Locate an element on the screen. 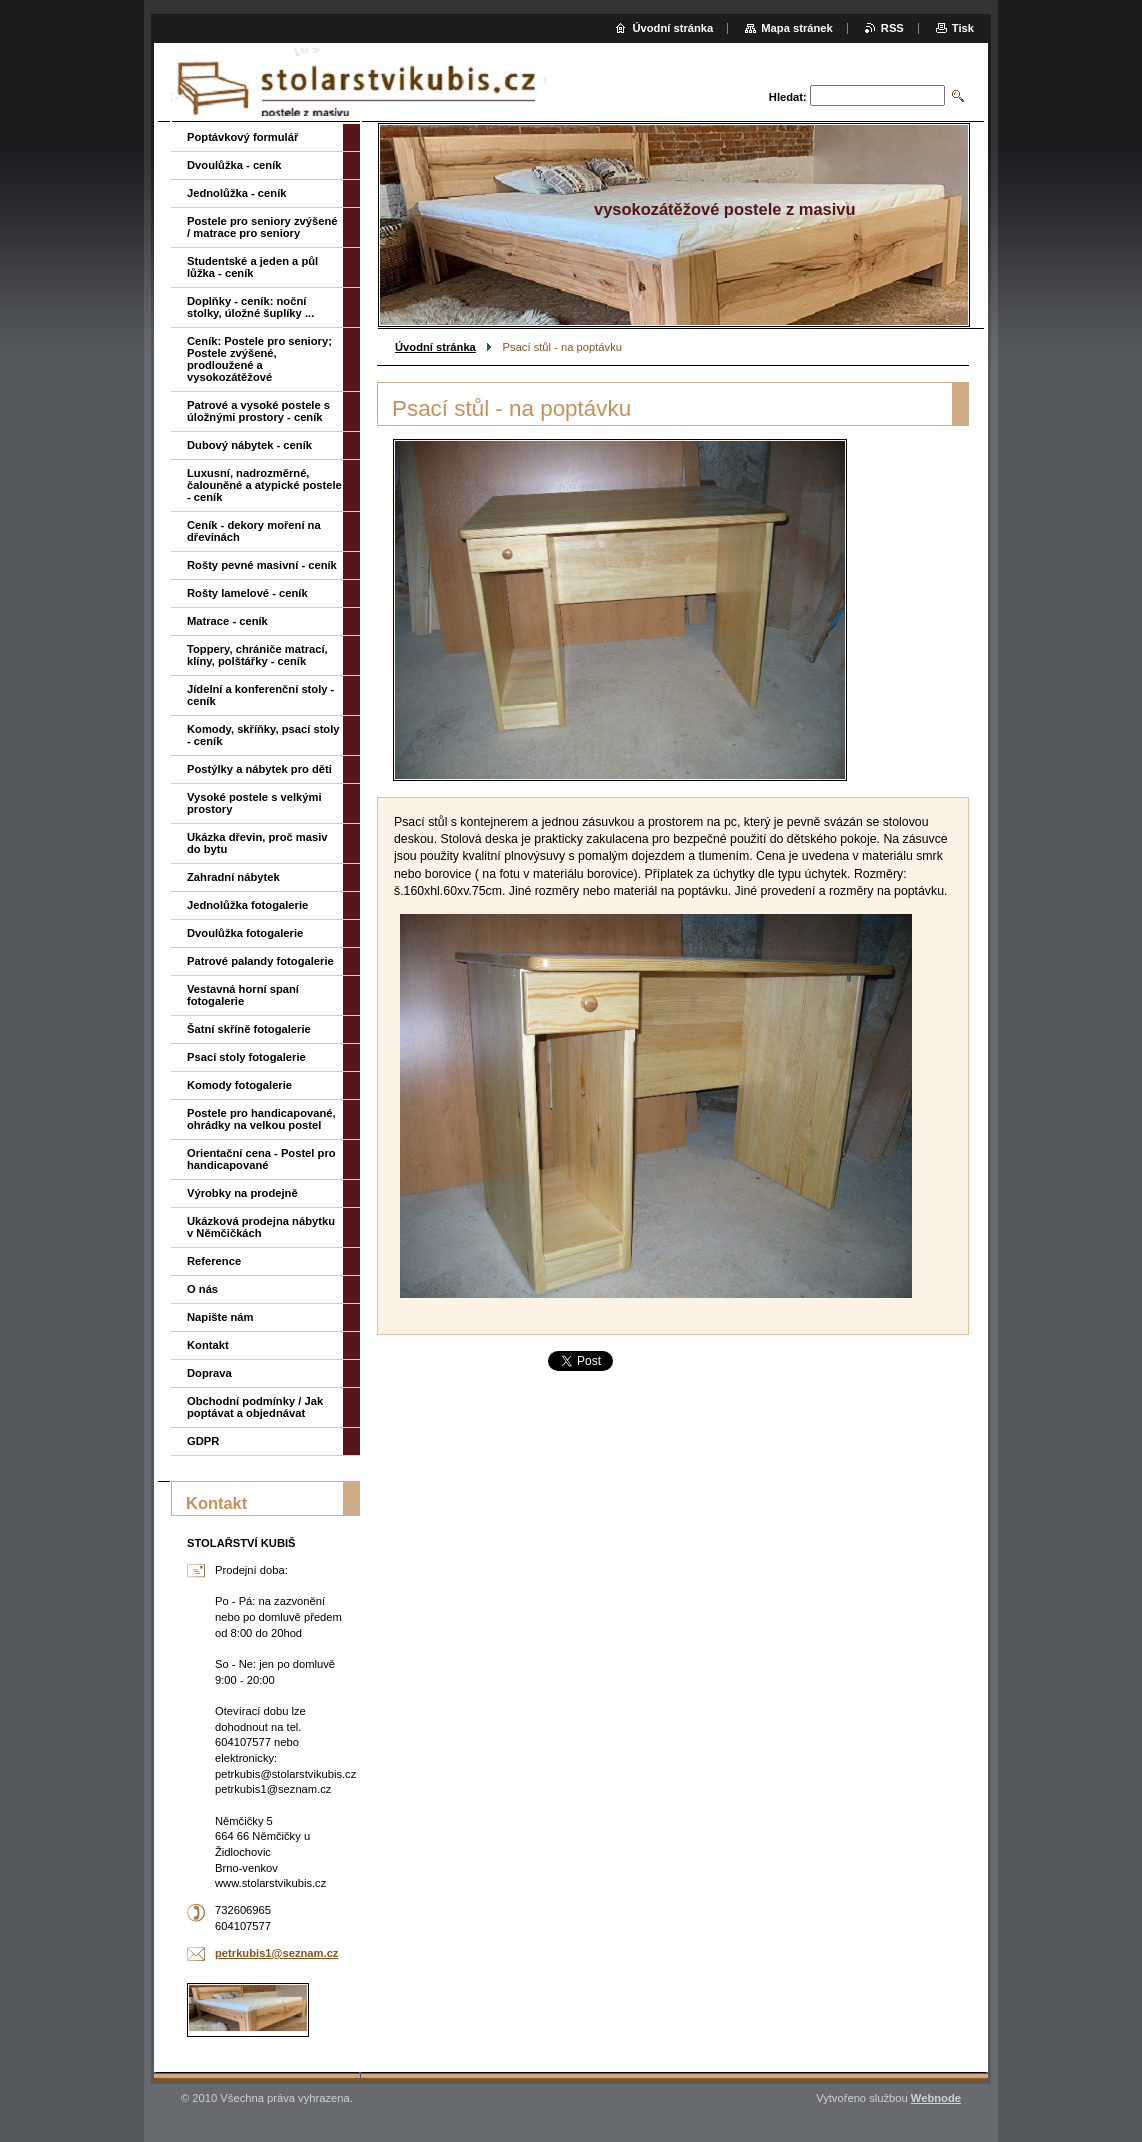 The height and width of the screenshot is (2142, 1142). Zahradní nábytek is located at coordinates (233, 877).